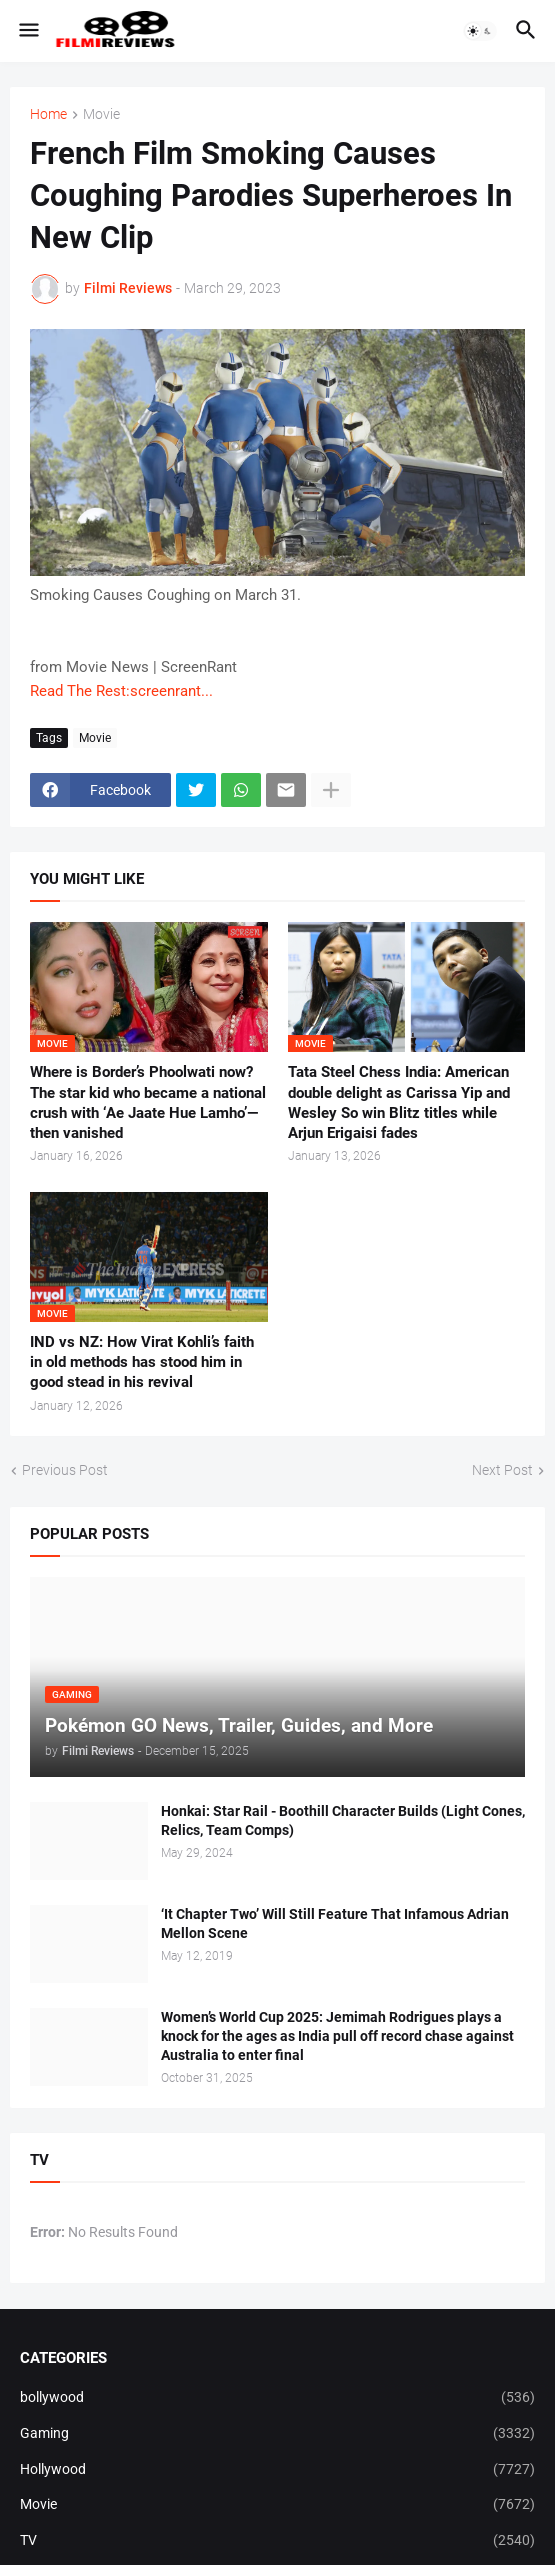  I want to click on IND vs NZ: How Virat Kohli’s faith in old methods has stood him in good stead in his revival, so click(142, 1362).